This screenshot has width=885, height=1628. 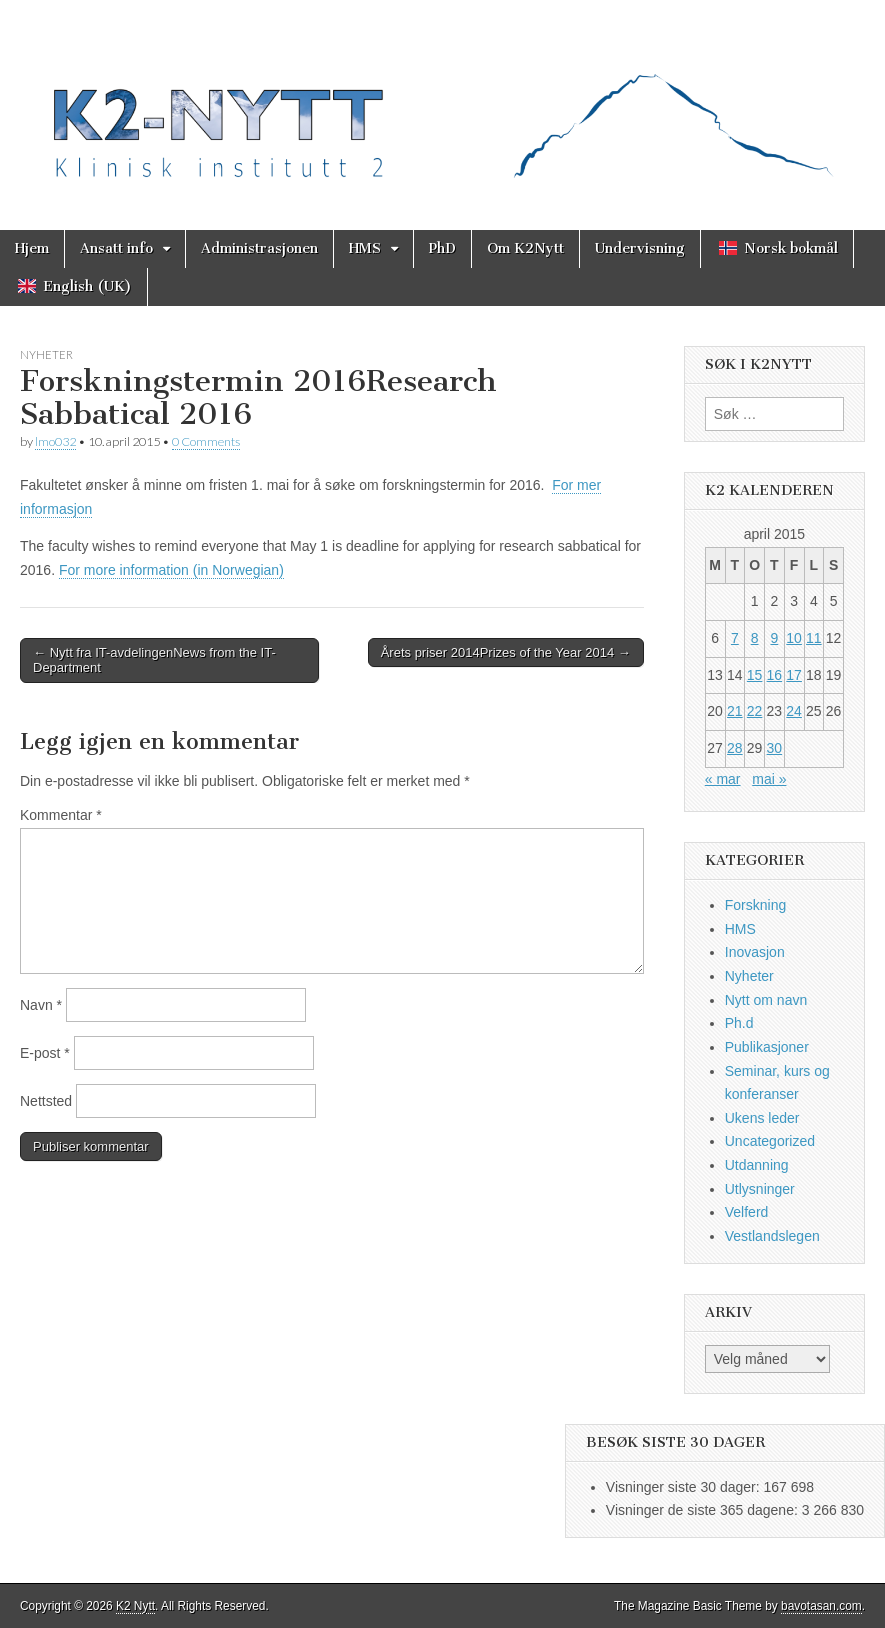 What do you see at coordinates (685, 1487) in the screenshot?
I see `Visninger siste 30 dager:` at bounding box center [685, 1487].